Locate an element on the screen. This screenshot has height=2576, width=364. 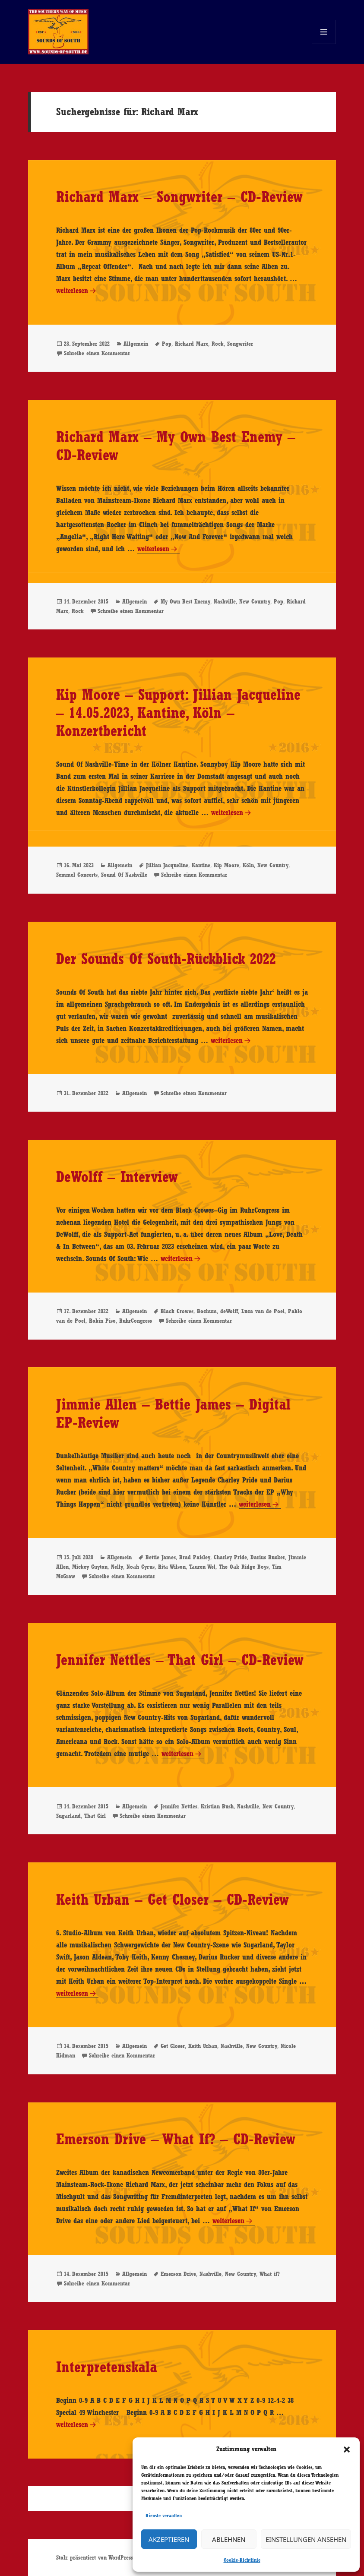
Luca van de Poel is located at coordinates (263, 1311).